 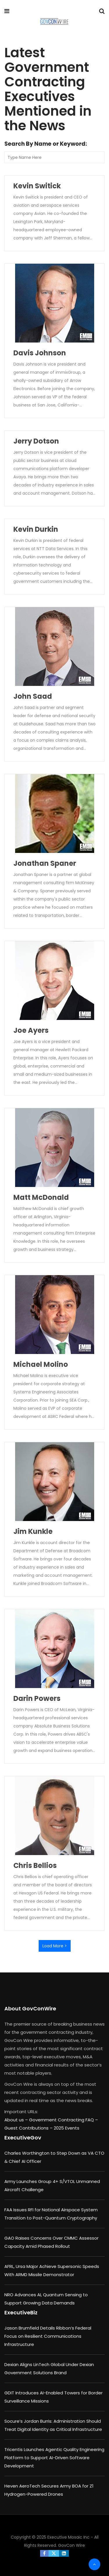 What do you see at coordinates (37, 186) in the screenshot?
I see `Kevin Switick` at bounding box center [37, 186].